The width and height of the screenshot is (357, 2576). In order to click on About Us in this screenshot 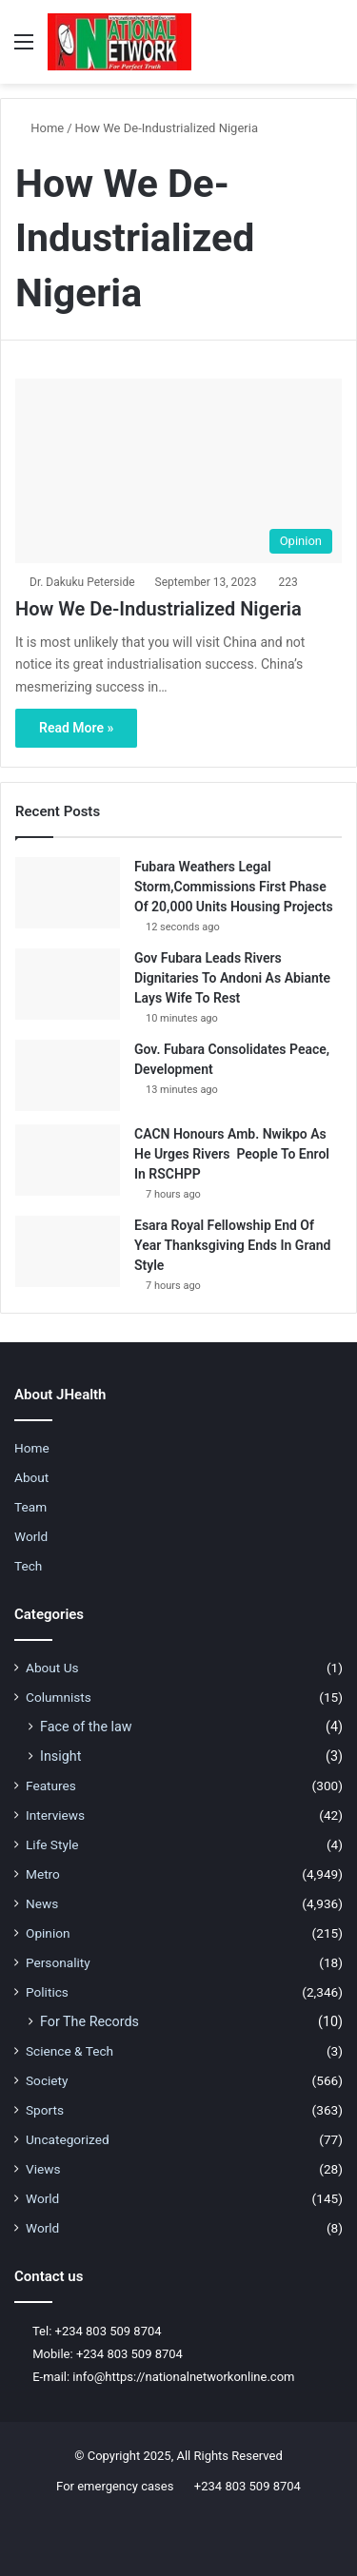, I will do `click(52, 1667)`.